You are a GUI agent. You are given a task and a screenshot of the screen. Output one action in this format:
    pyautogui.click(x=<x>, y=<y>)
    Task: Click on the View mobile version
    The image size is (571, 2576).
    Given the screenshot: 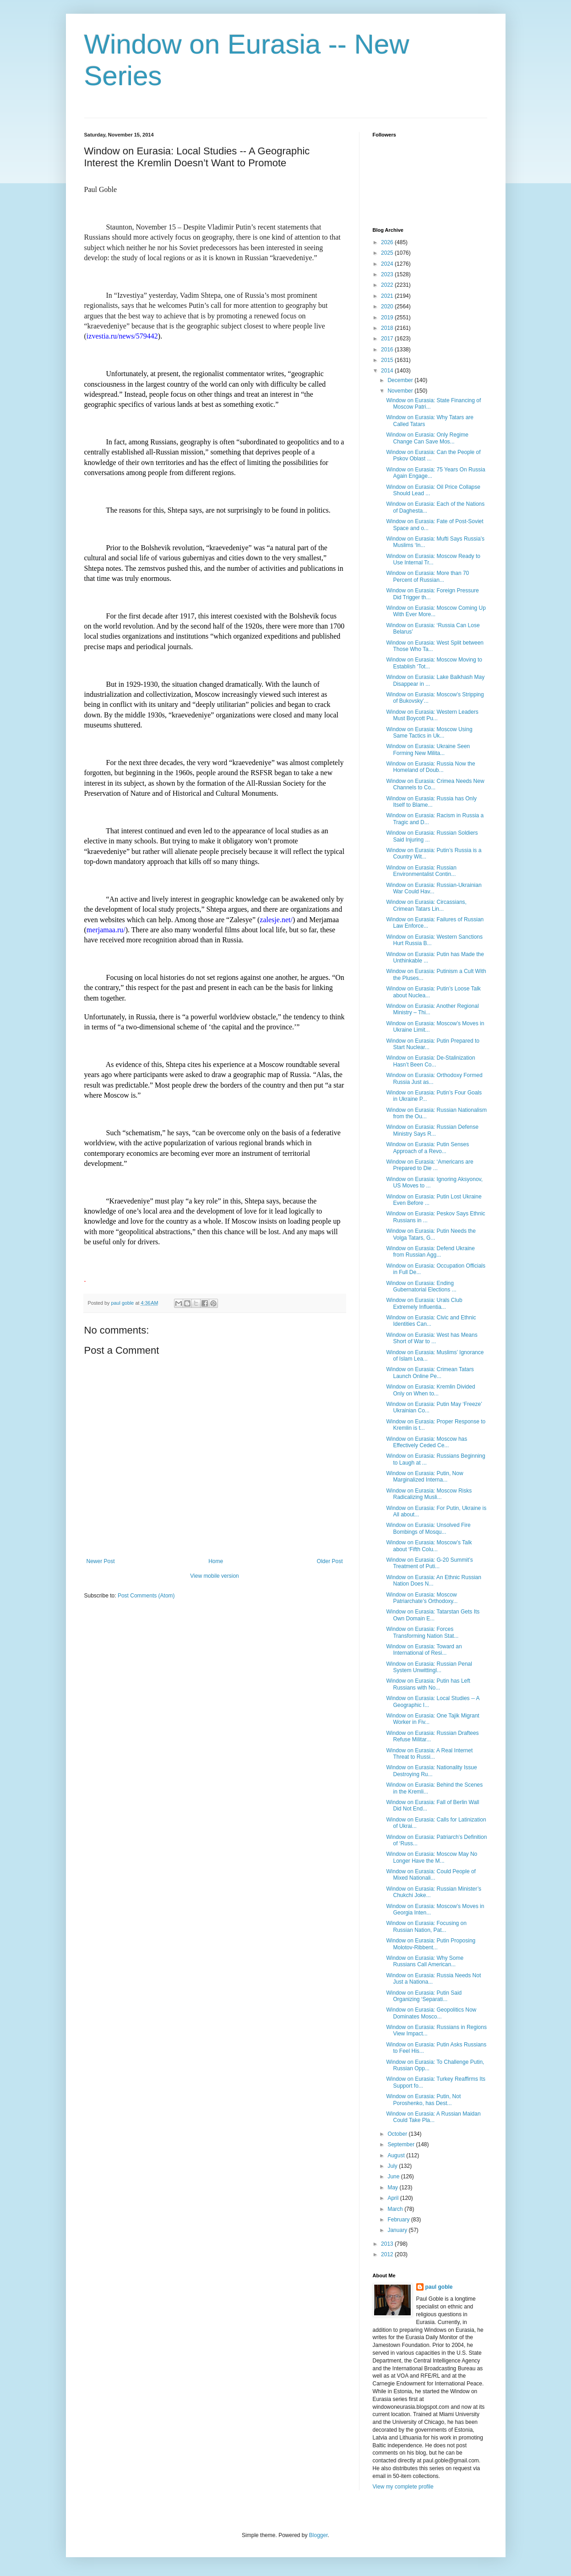 What is the action you would take?
    pyautogui.click(x=214, y=1576)
    